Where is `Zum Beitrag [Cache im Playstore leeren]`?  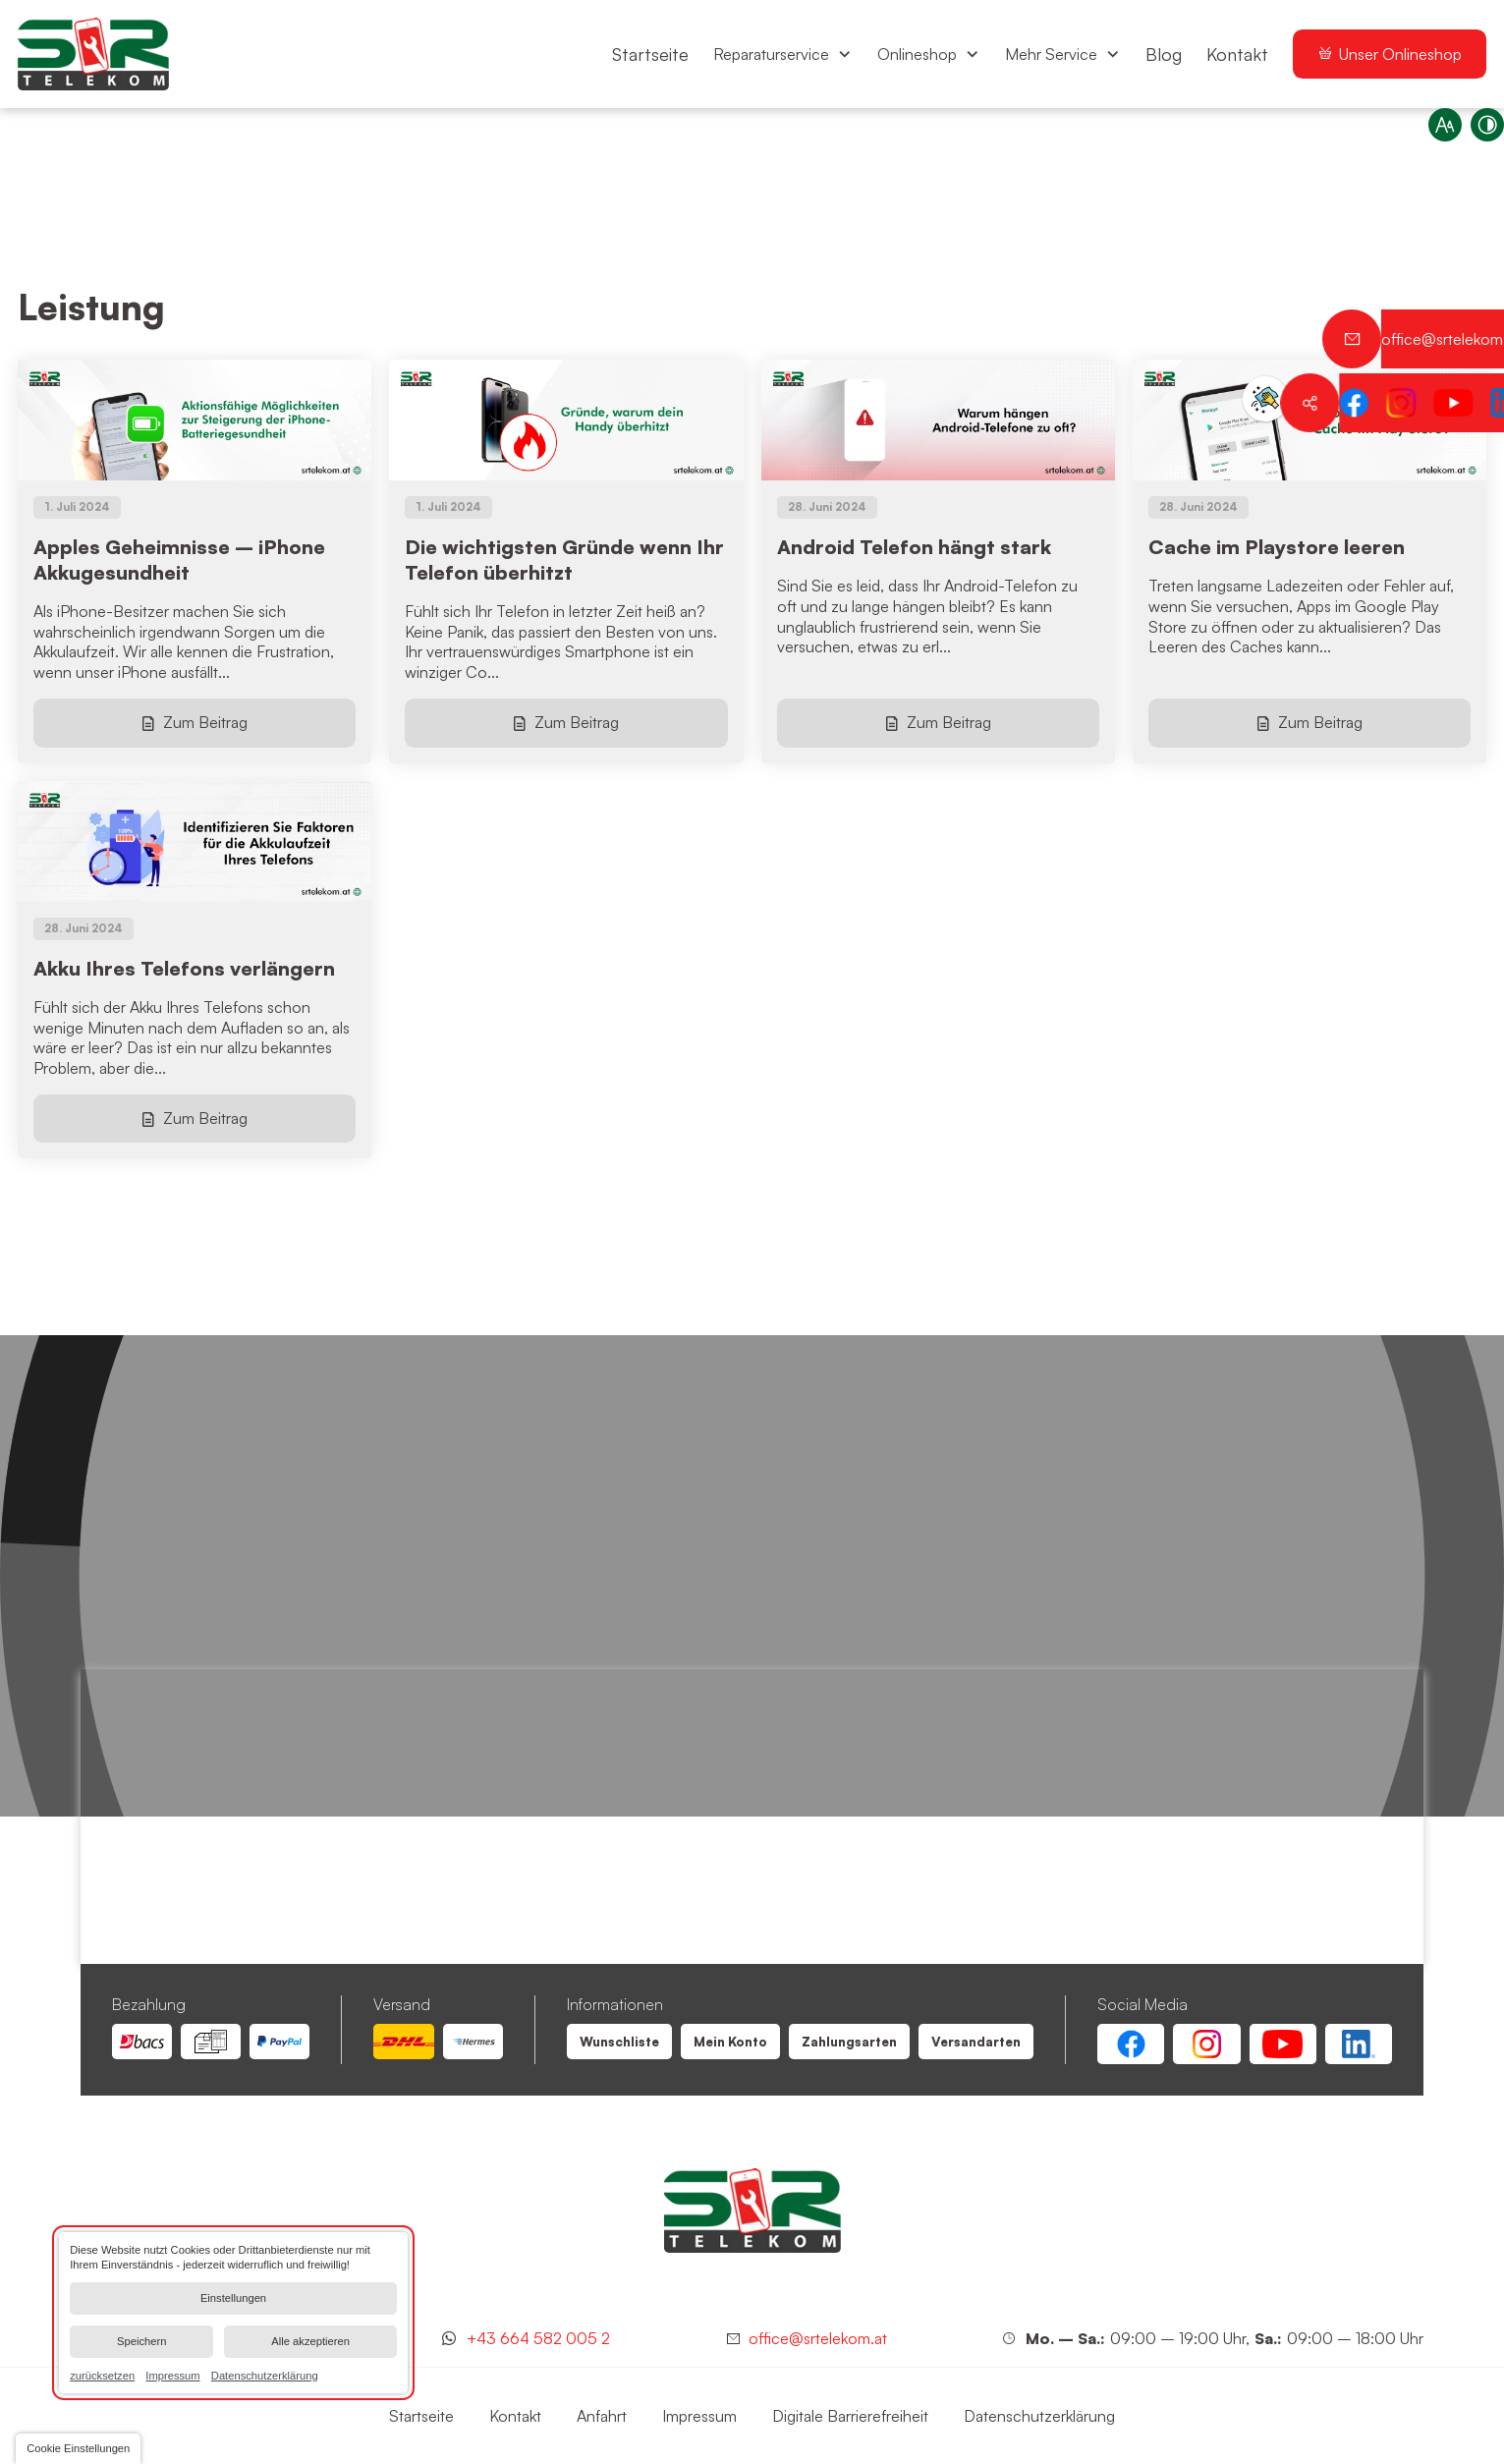
Zum Beitrag [Cache im Playstore leeren] is located at coordinates (1320, 722).